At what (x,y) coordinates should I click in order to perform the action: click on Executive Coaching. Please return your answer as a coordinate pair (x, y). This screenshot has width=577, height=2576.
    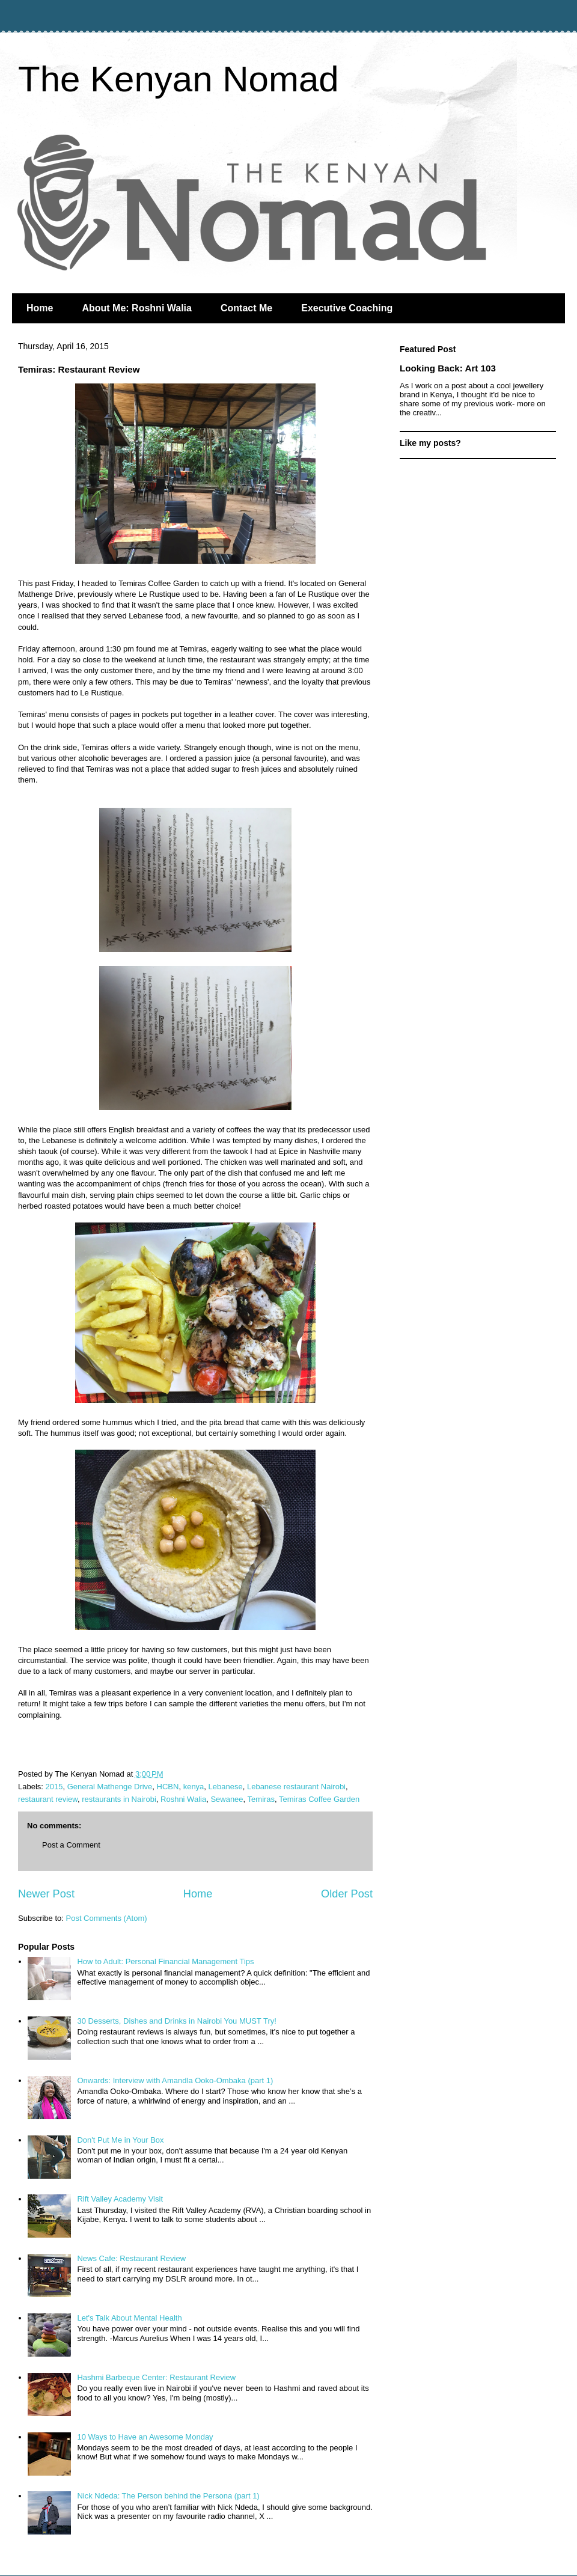
    Looking at the image, I should click on (346, 308).